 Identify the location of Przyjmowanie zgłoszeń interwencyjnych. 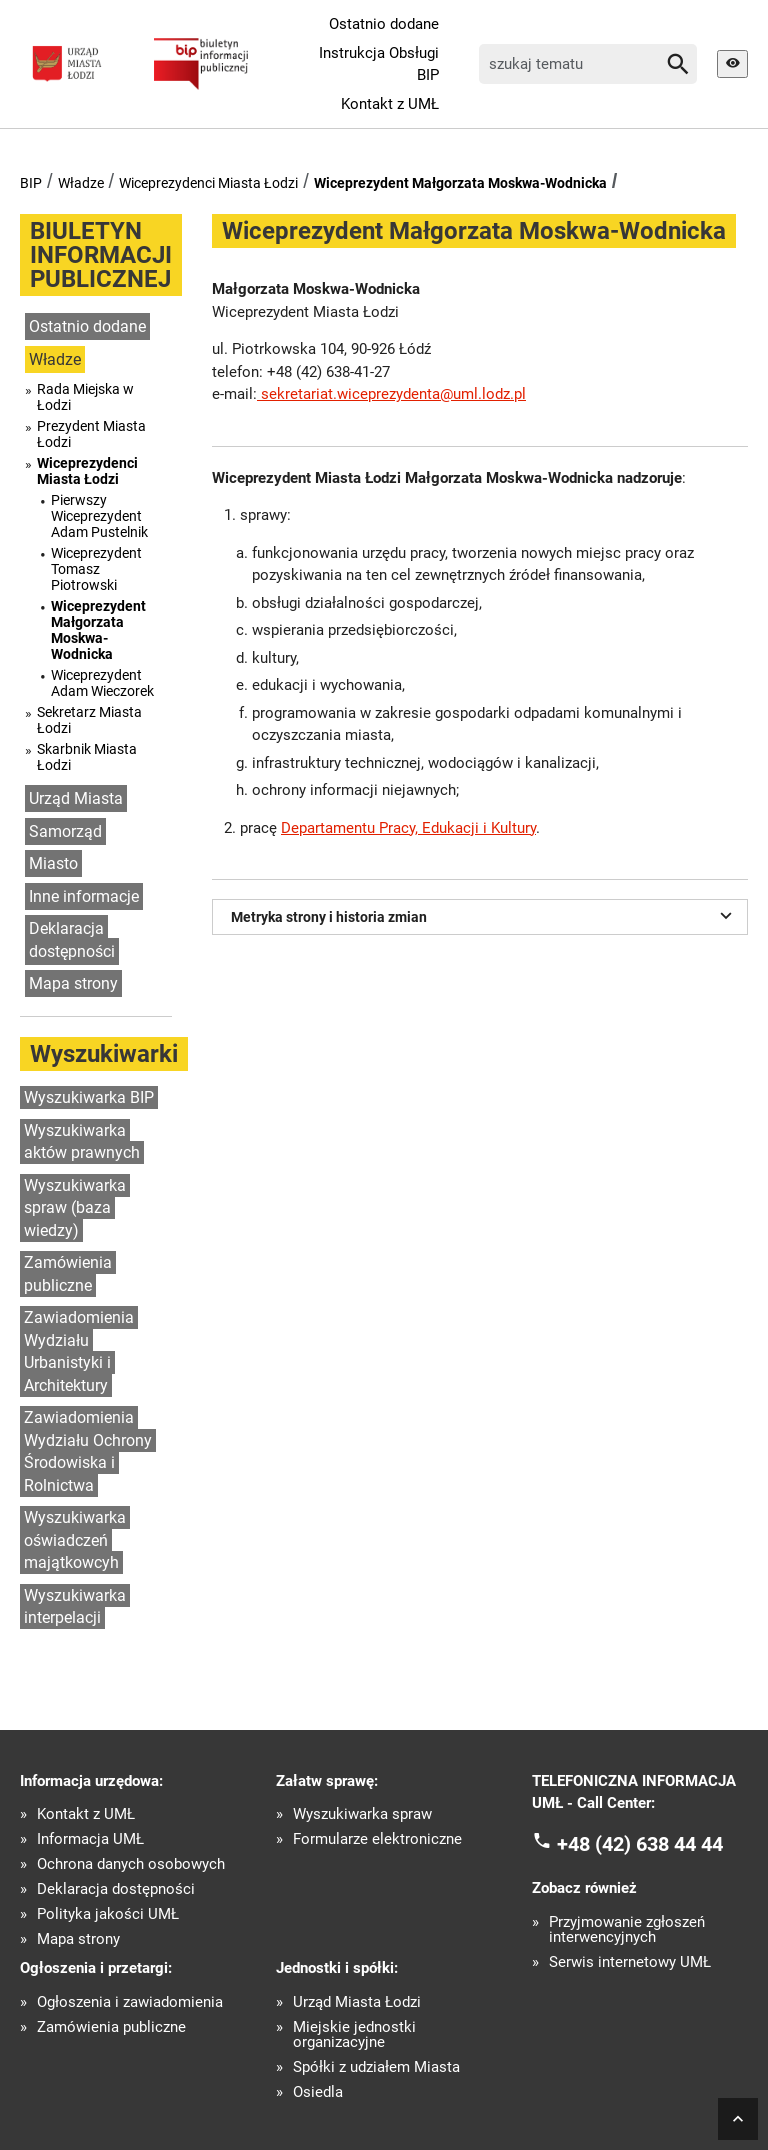
(627, 1930).